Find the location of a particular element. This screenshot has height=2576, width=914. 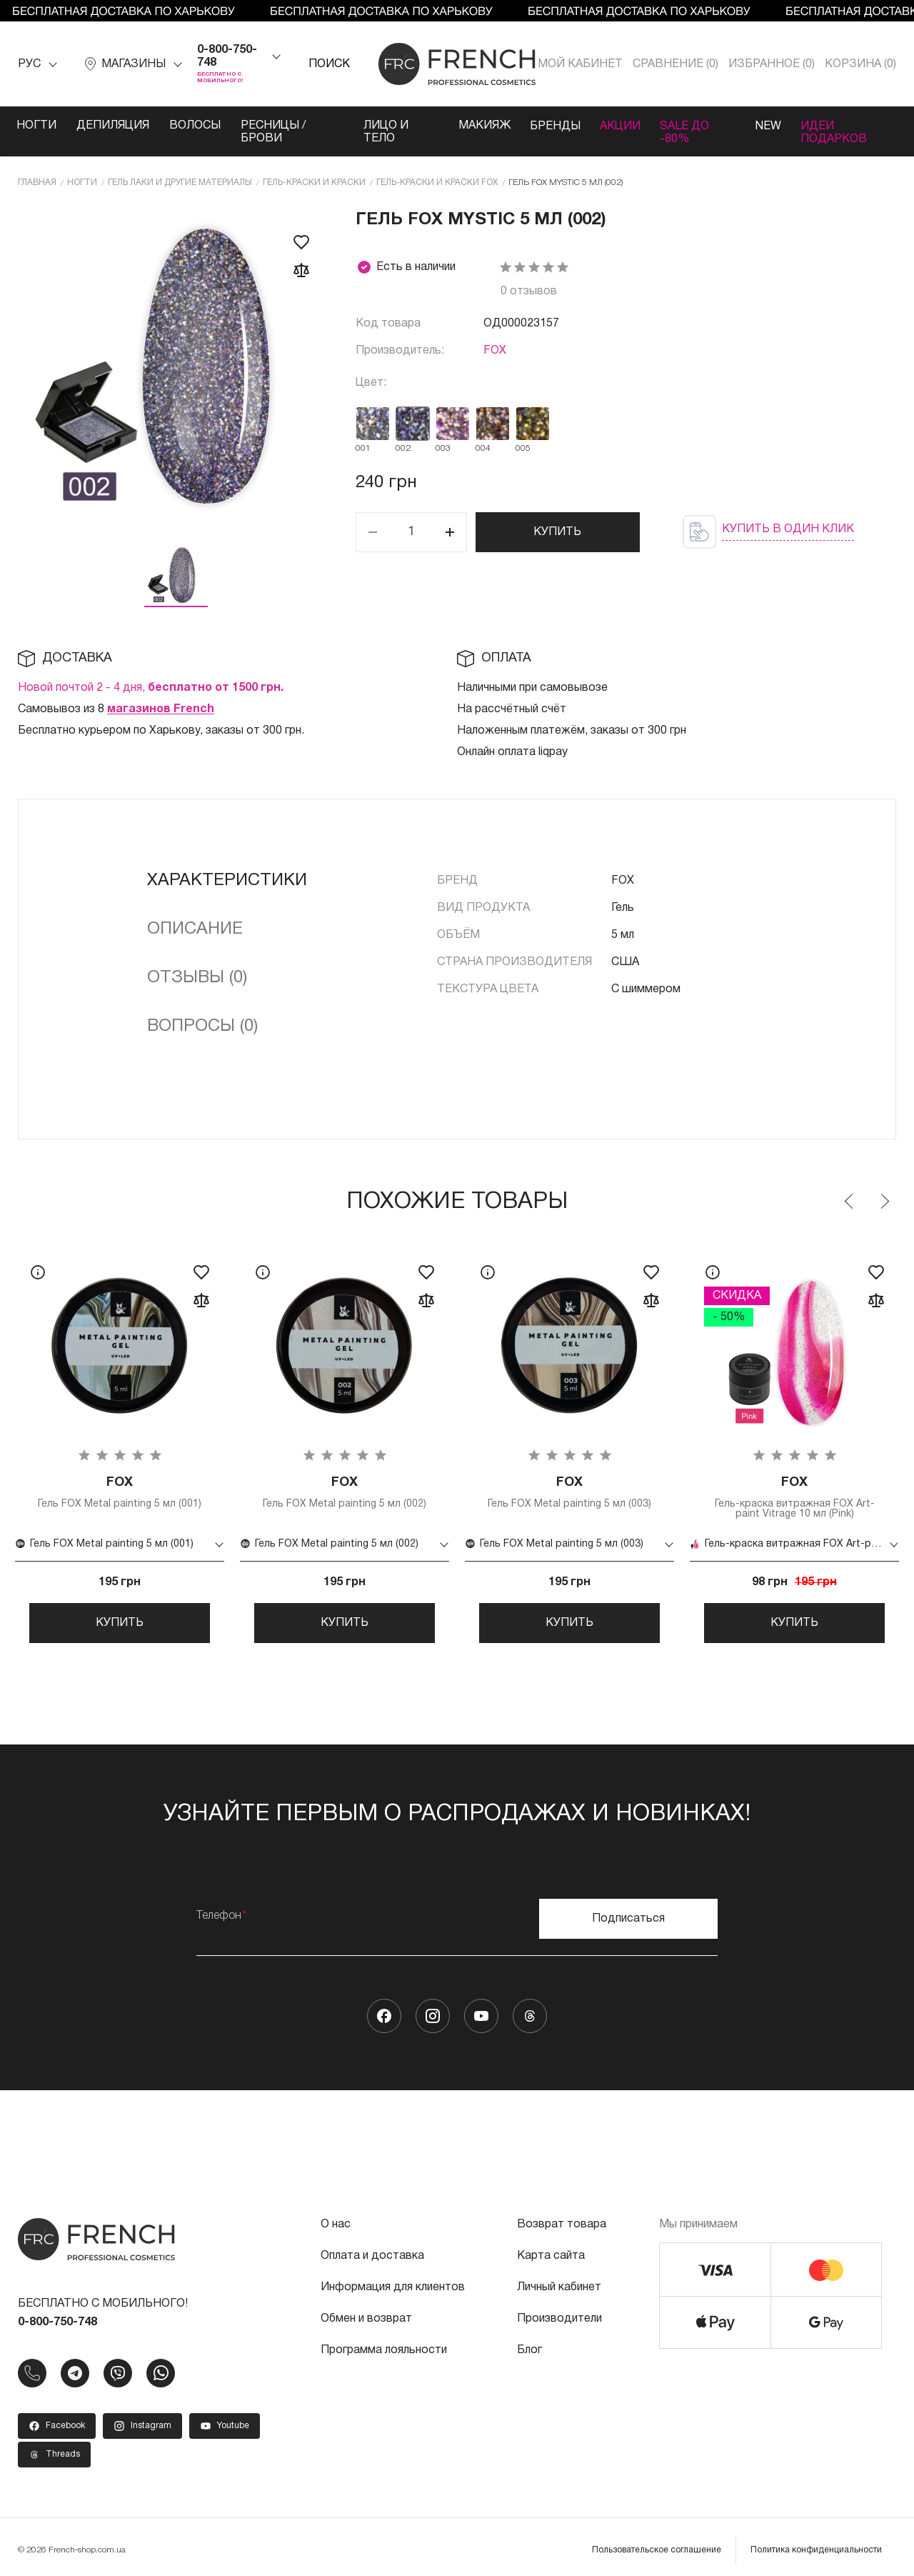

Обмен и возврат is located at coordinates (366, 2312).